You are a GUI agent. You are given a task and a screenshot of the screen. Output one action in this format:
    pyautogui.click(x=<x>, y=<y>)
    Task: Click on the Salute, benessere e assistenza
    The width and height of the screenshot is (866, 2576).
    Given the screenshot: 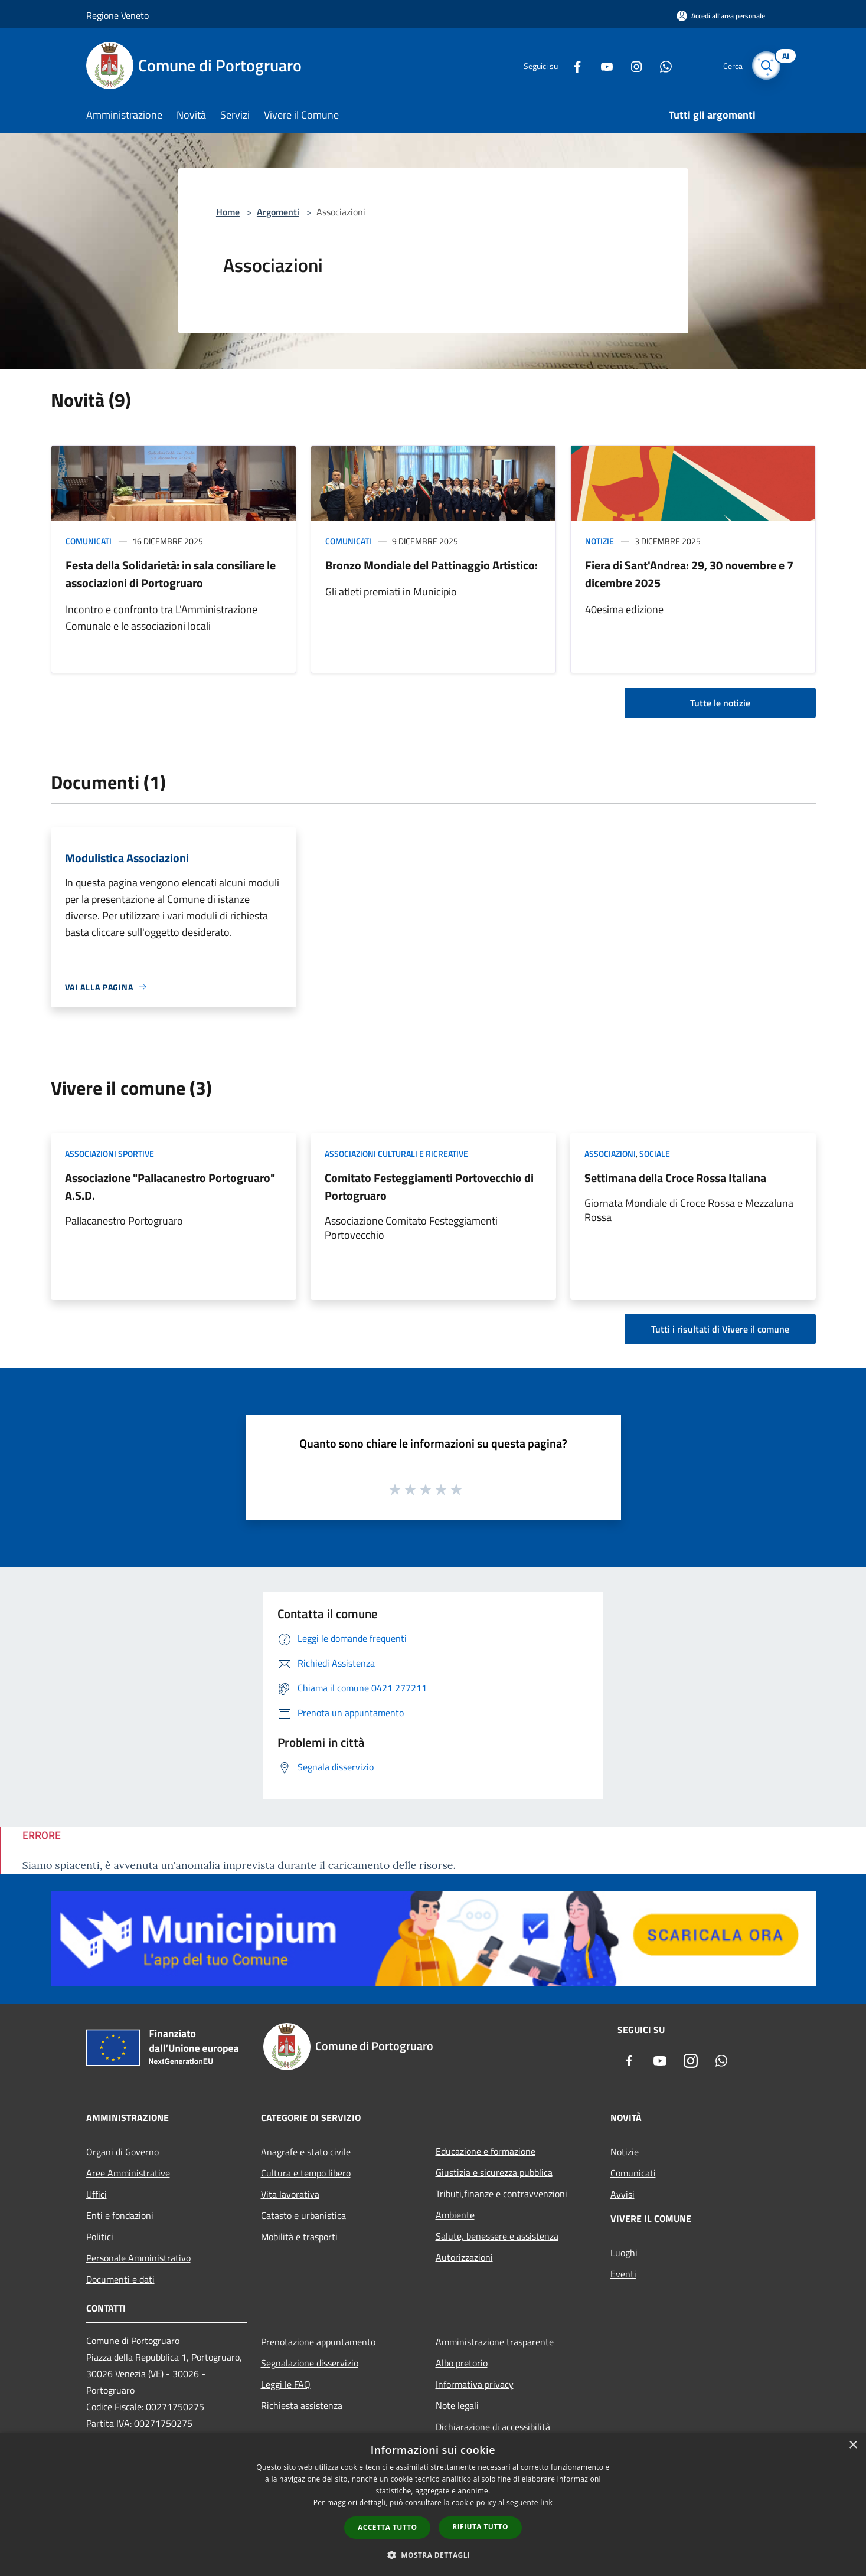 What is the action you would take?
    pyautogui.click(x=497, y=2236)
    